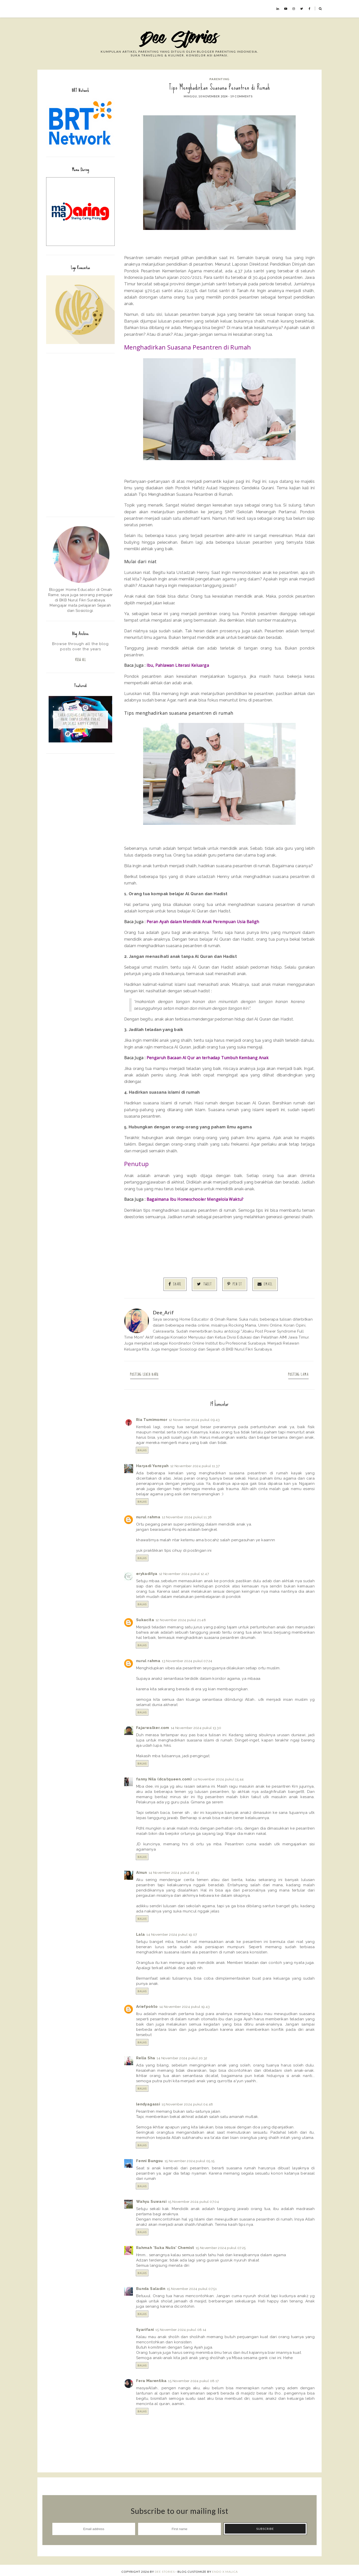 This screenshot has height=2576, width=359. I want to click on erykaditya, so click(147, 1571).